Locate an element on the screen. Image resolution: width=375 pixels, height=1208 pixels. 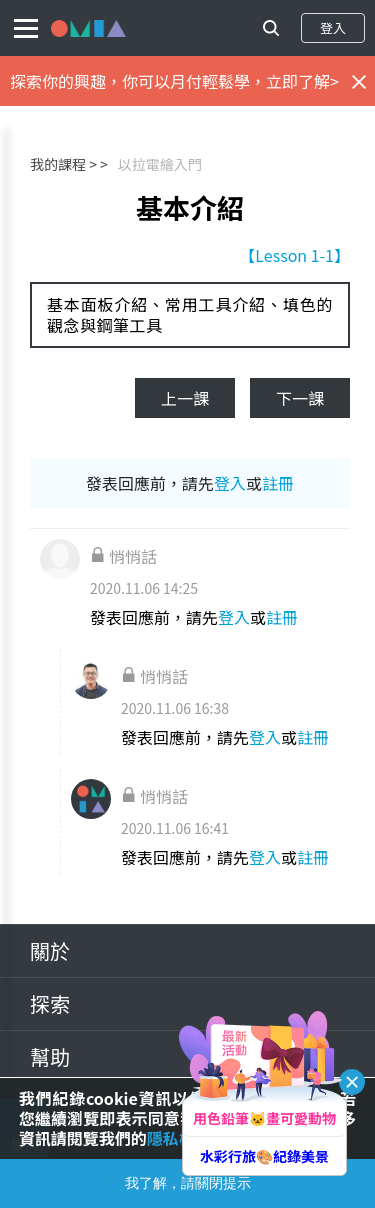
立即了解> is located at coordinates (302, 81).